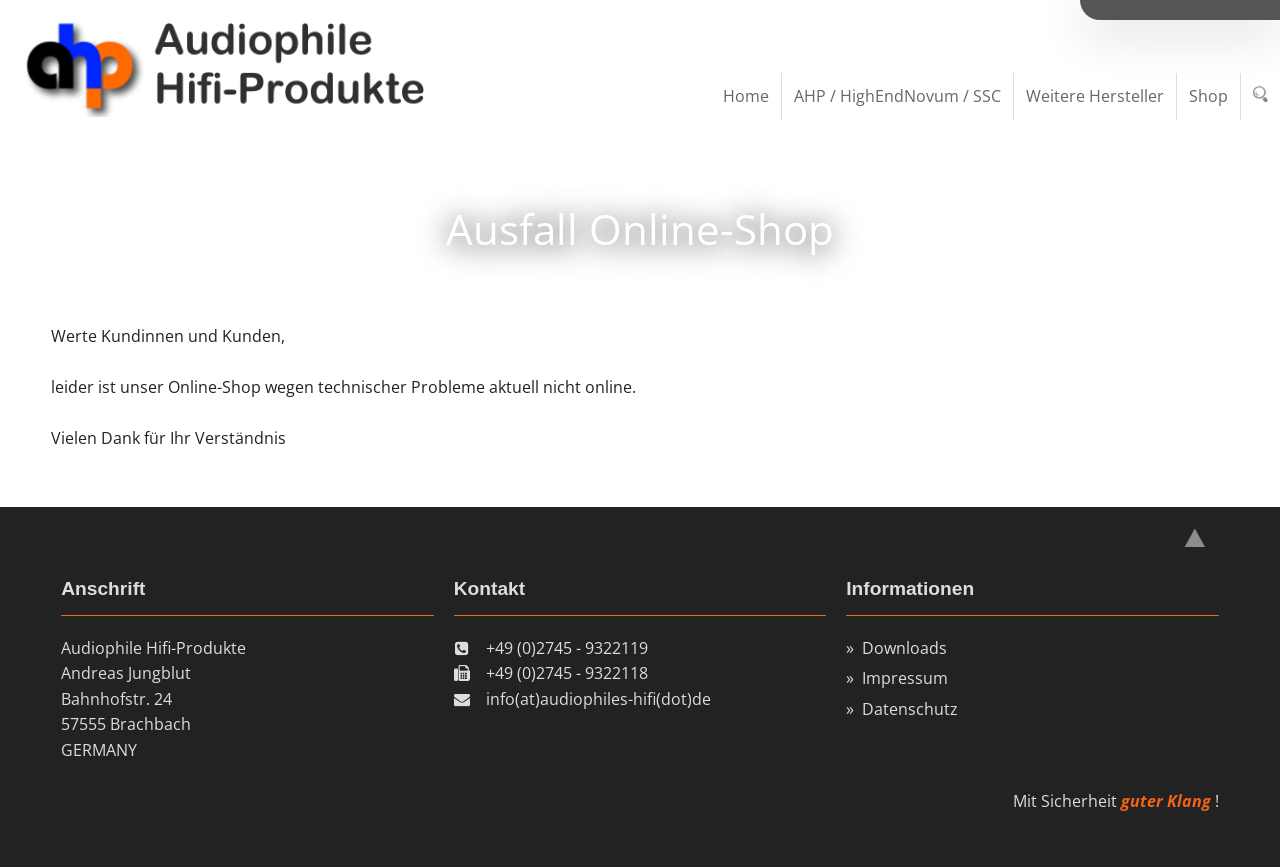  Describe the element at coordinates (910, 709) in the screenshot. I see `Datenschutz` at that location.